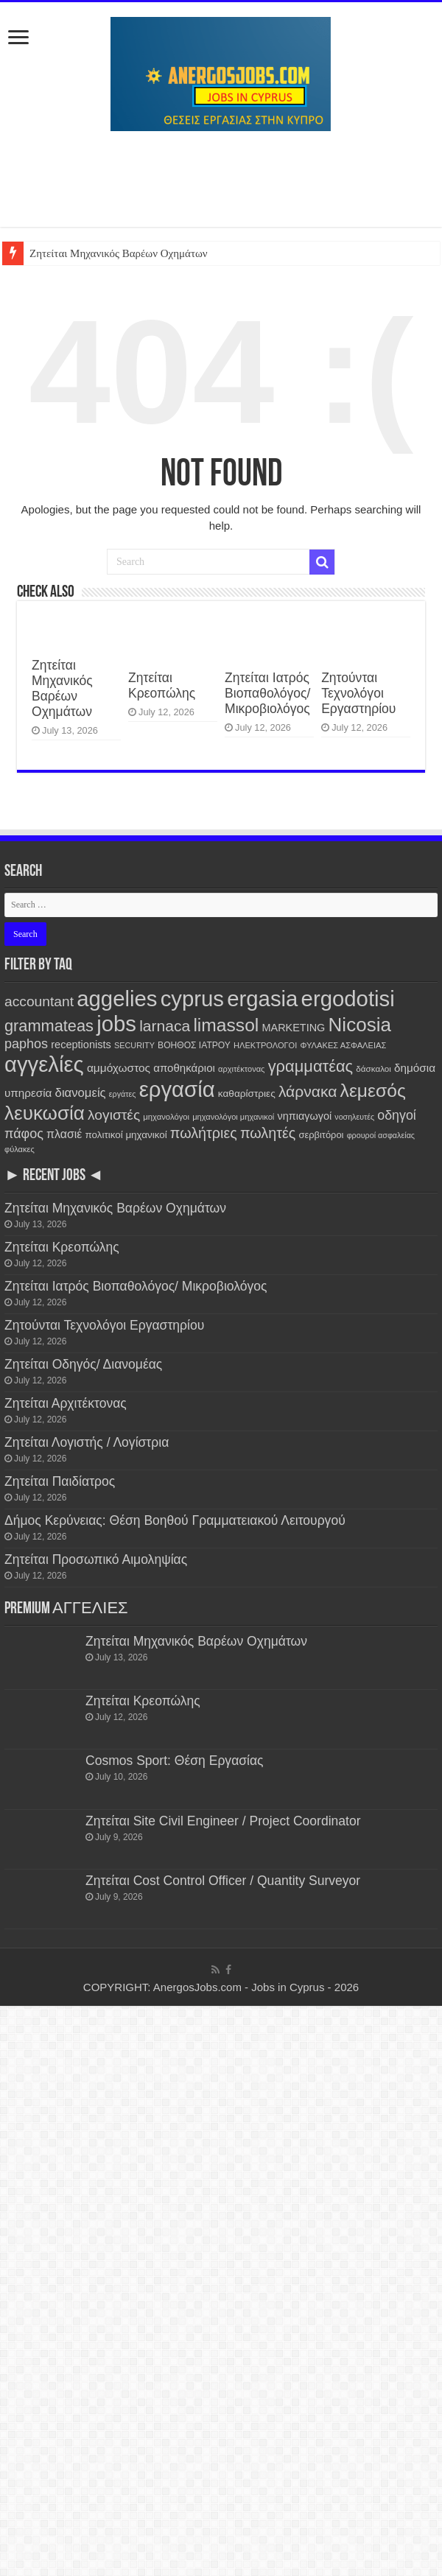  I want to click on μηχανολόγοι [μηχανολόγοι (109 items)], so click(166, 1116).